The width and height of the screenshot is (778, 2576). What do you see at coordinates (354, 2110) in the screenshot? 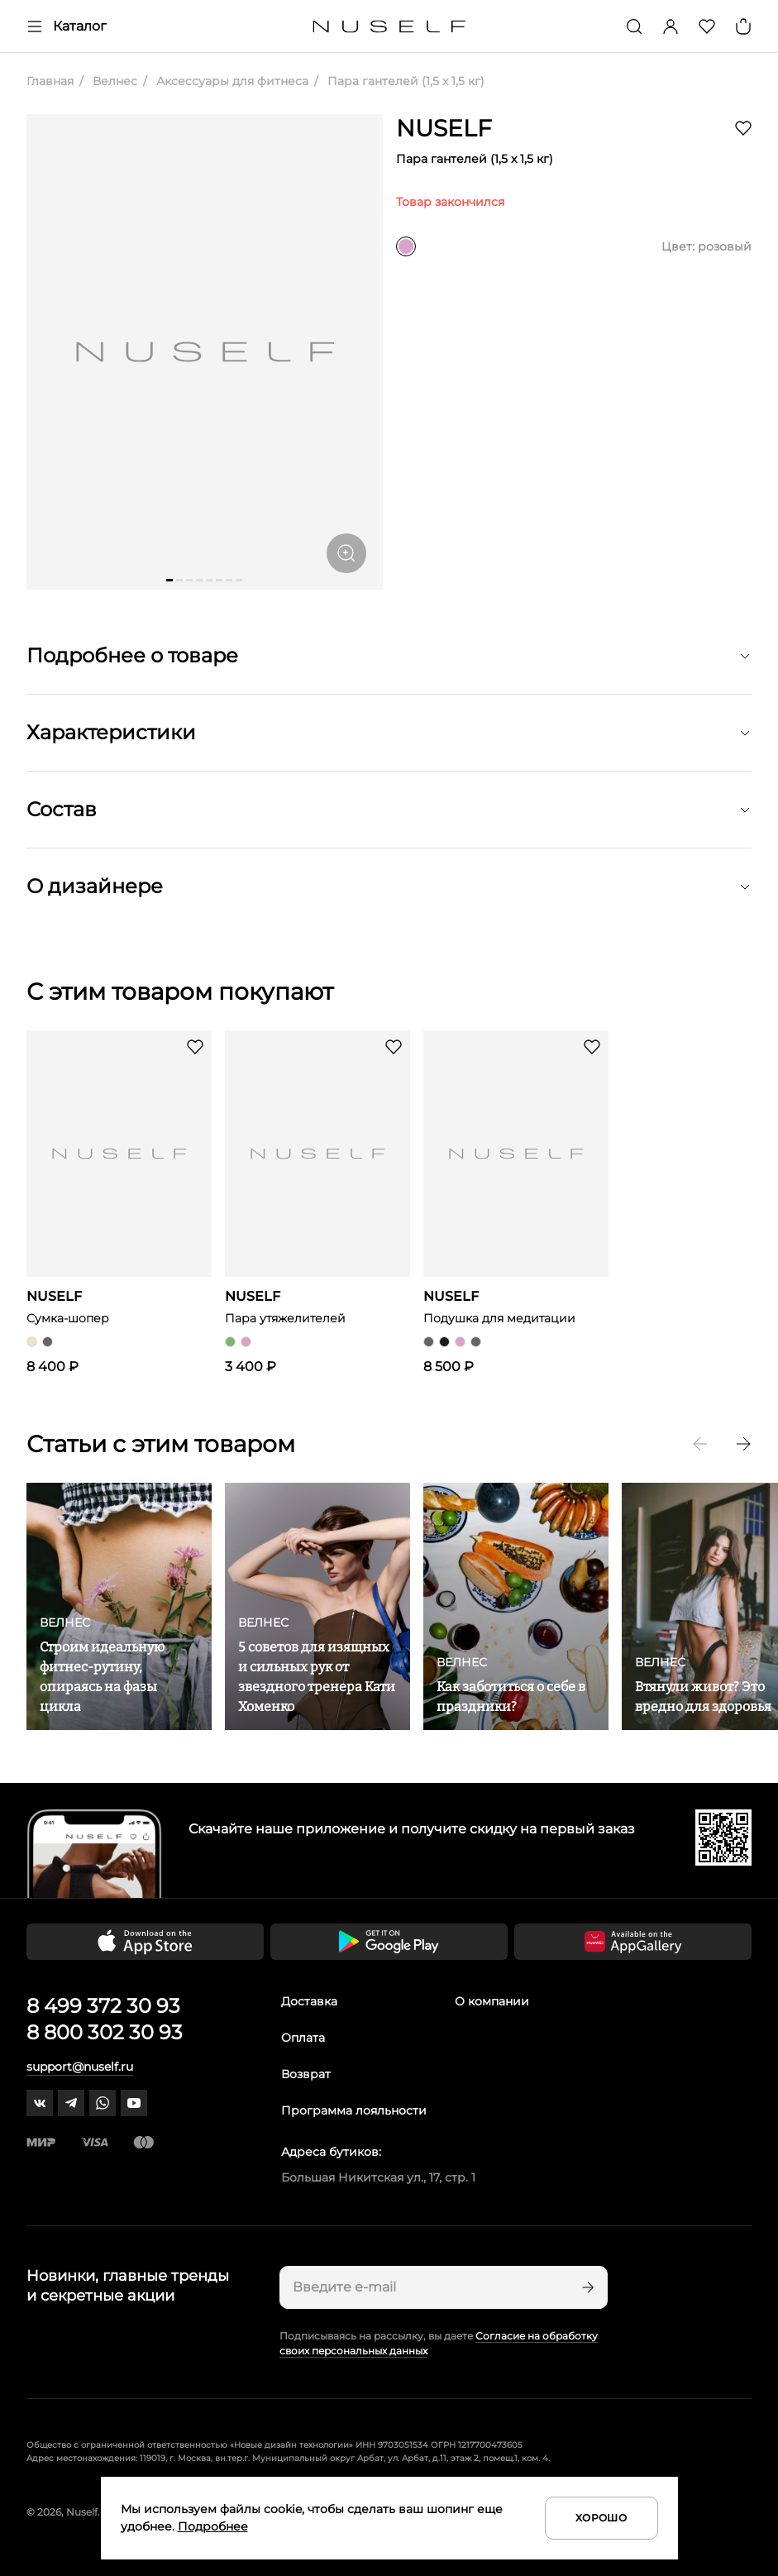
I see `Программа лояльности` at bounding box center [354, 2110].